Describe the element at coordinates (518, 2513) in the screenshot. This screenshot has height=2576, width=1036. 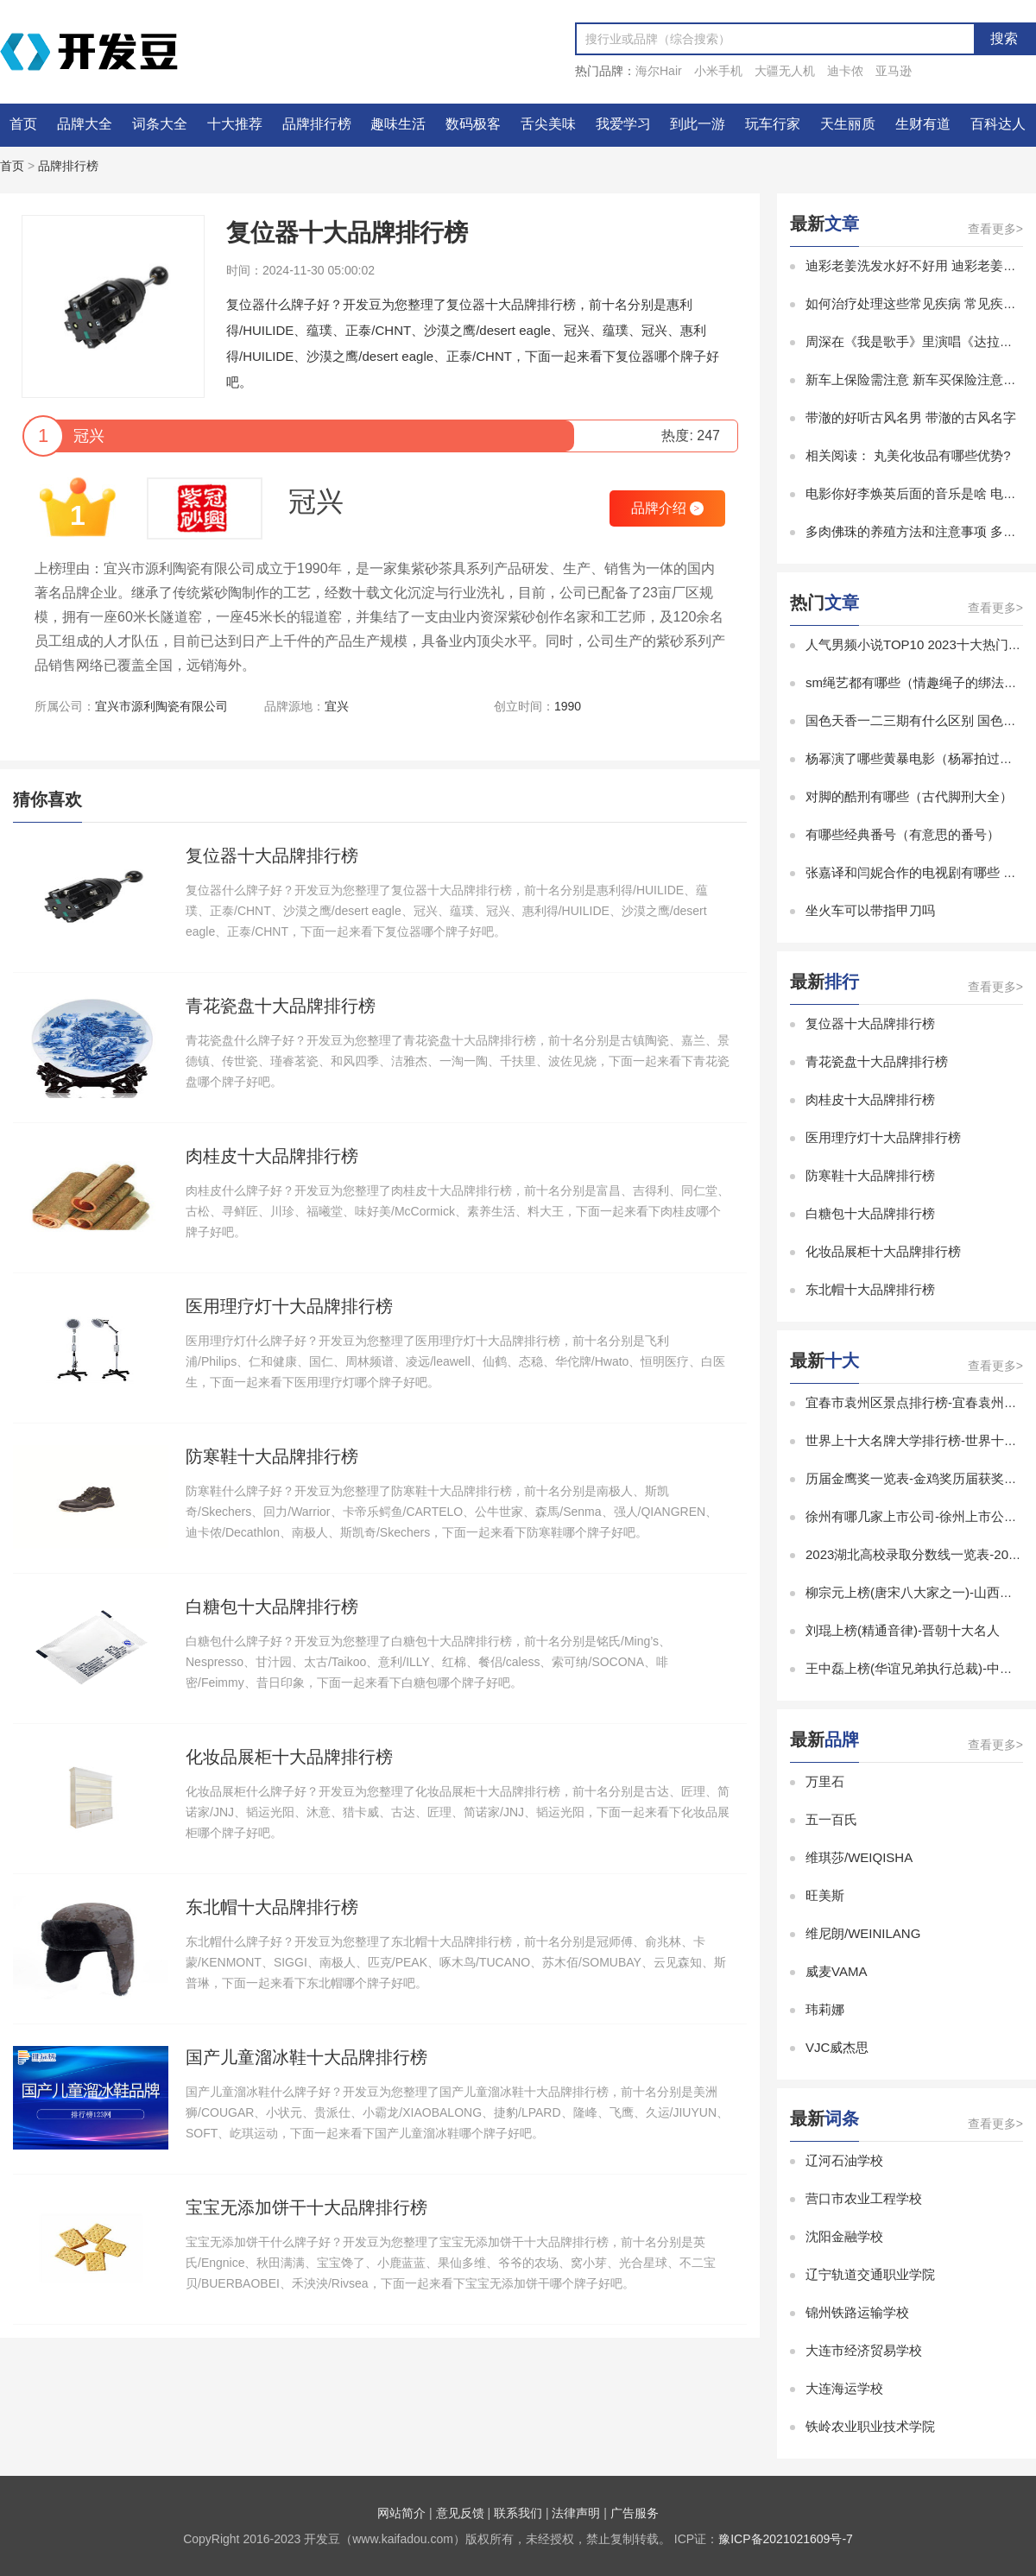
I see `联系我们` at that location.